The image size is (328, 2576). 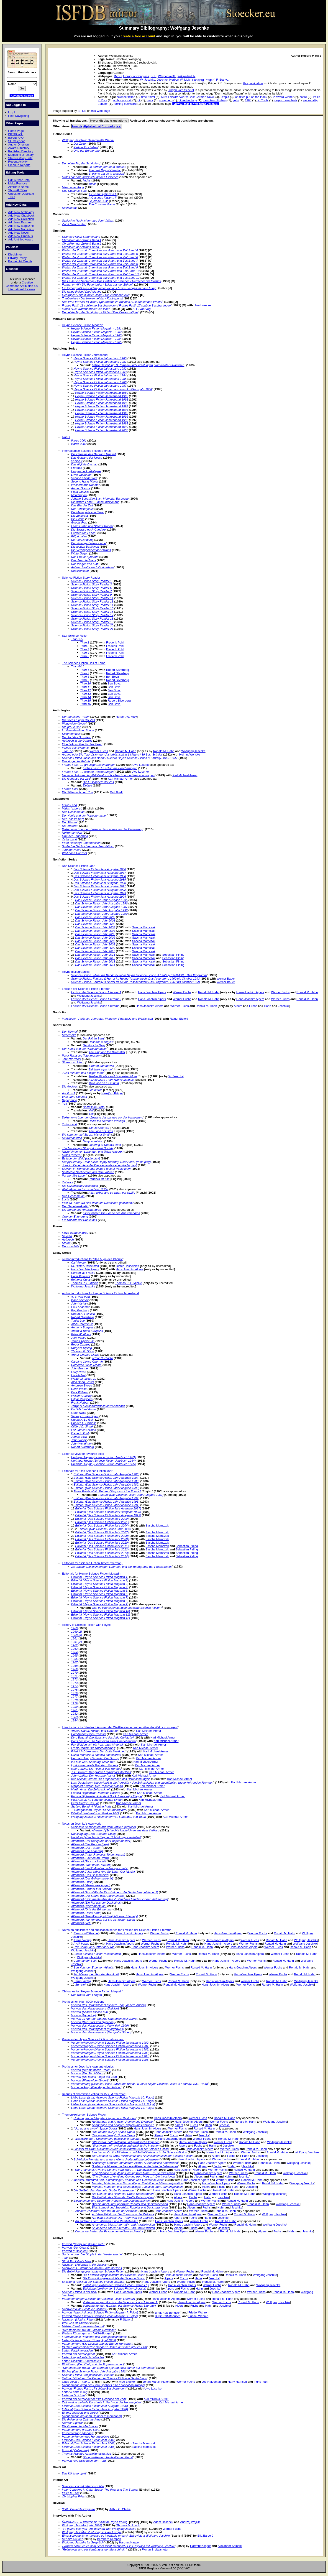 What do you see at coordinates (92, 615) in the screenshot?
I see `Science Fiction Story Reader 17` at bounding box center [92, 615].